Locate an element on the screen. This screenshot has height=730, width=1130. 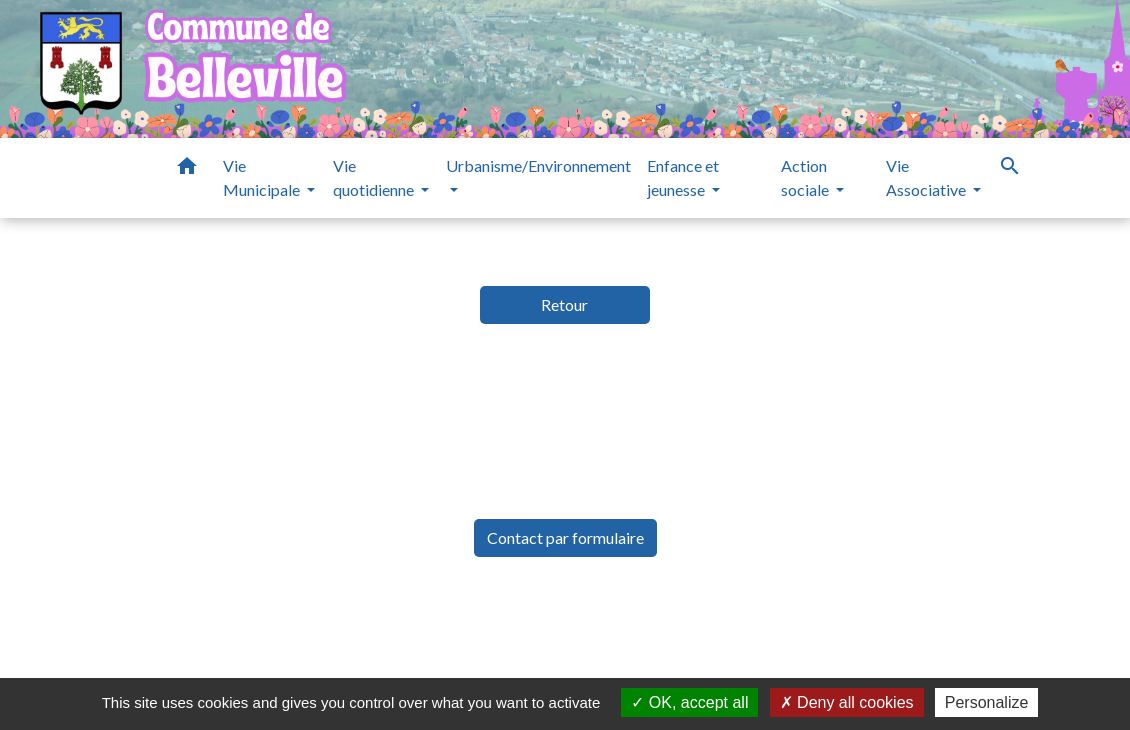
Accessibilité is located at coordinates (615, 628).